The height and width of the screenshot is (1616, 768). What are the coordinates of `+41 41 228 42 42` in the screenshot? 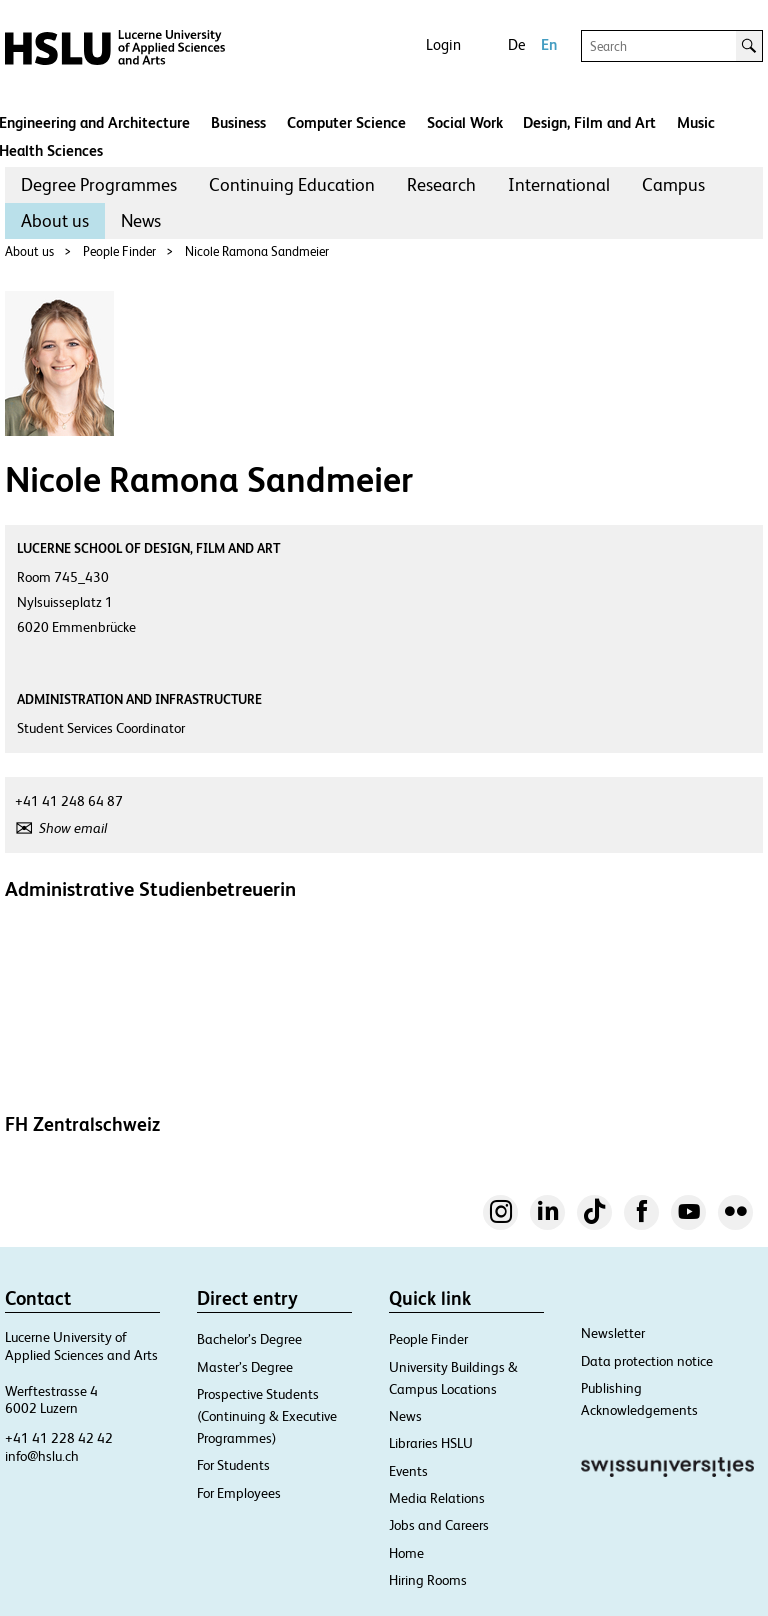 It's located at (59, 1438).